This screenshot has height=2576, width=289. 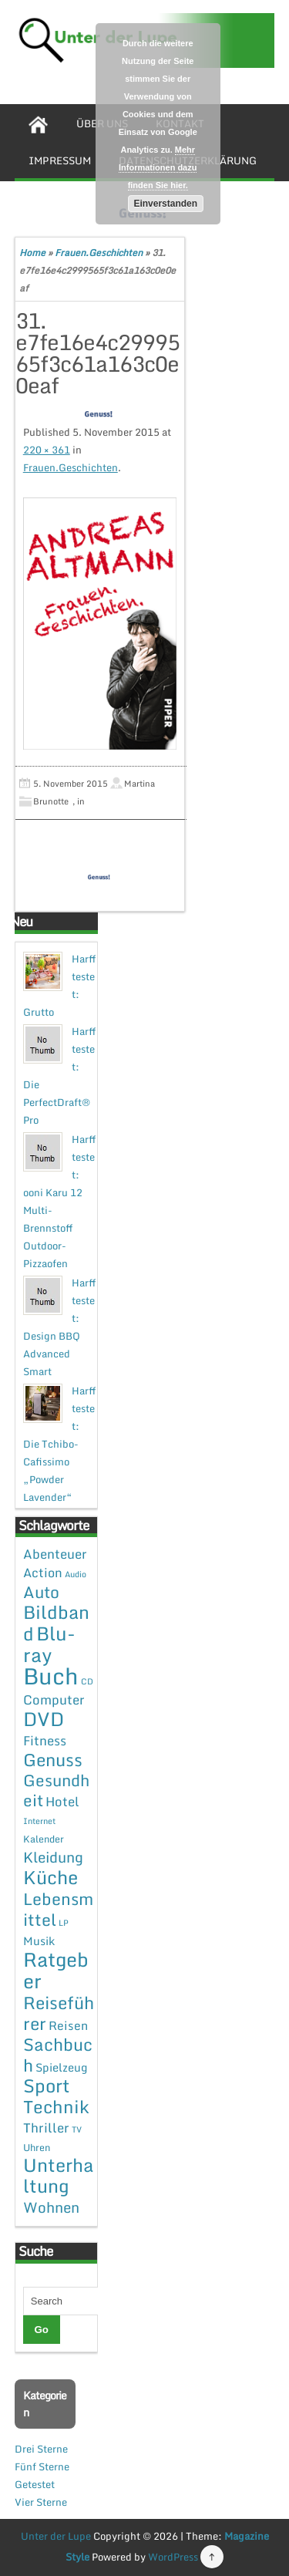 What do you see at coordinates (99, 252) in the screenshot?
I see `Frauen.Geschichten` at bounding box center [99, 252].